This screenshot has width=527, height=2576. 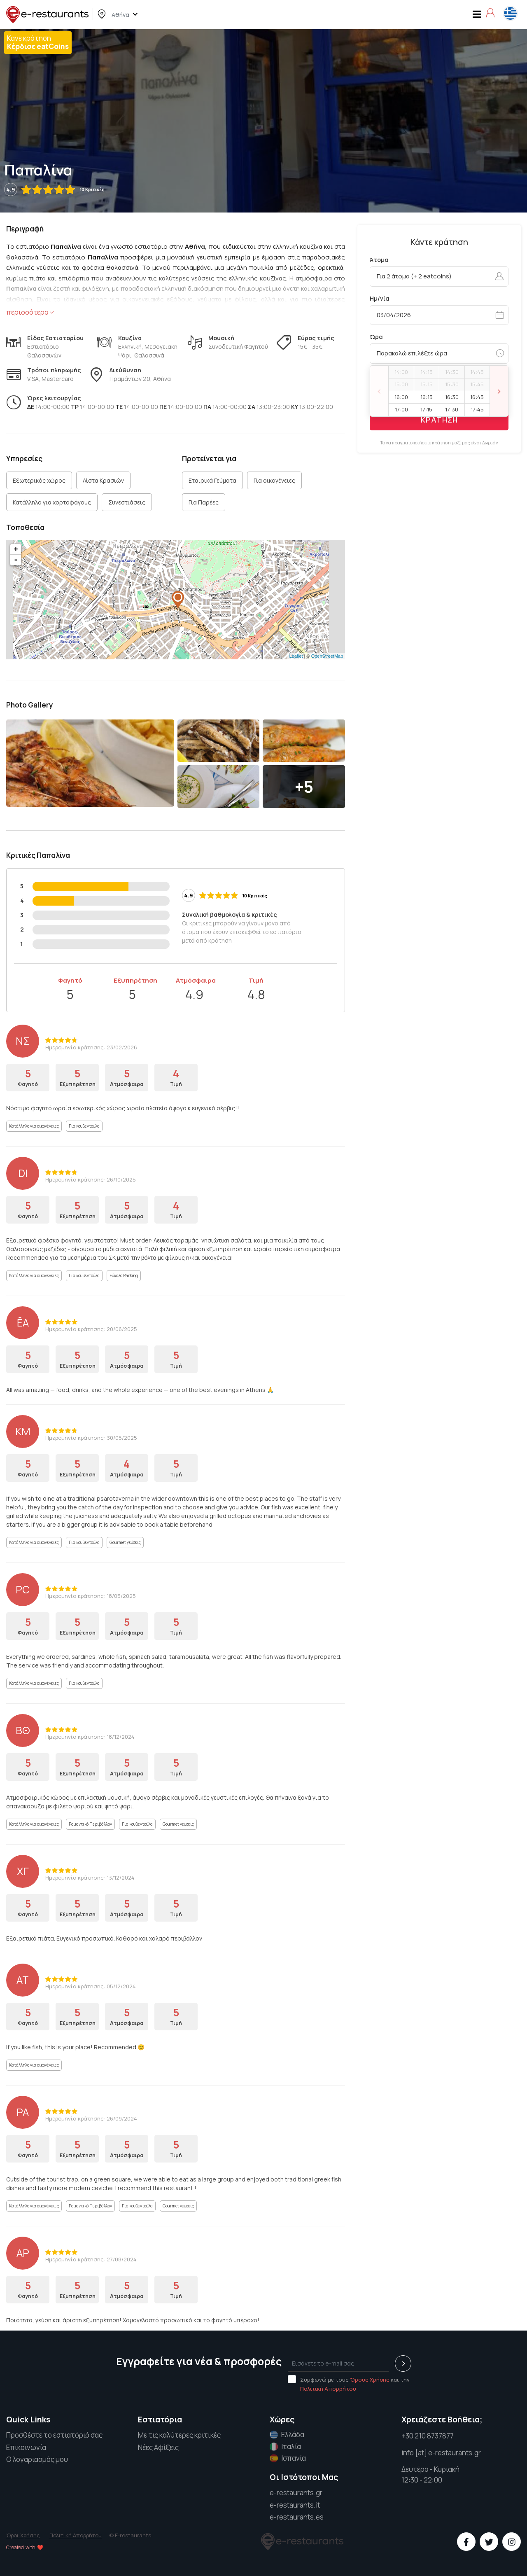 What do you see at coordinates (26, 2447) in the screenshot?
I see `Επικοινωνία` at bounding box center [26, 2447].